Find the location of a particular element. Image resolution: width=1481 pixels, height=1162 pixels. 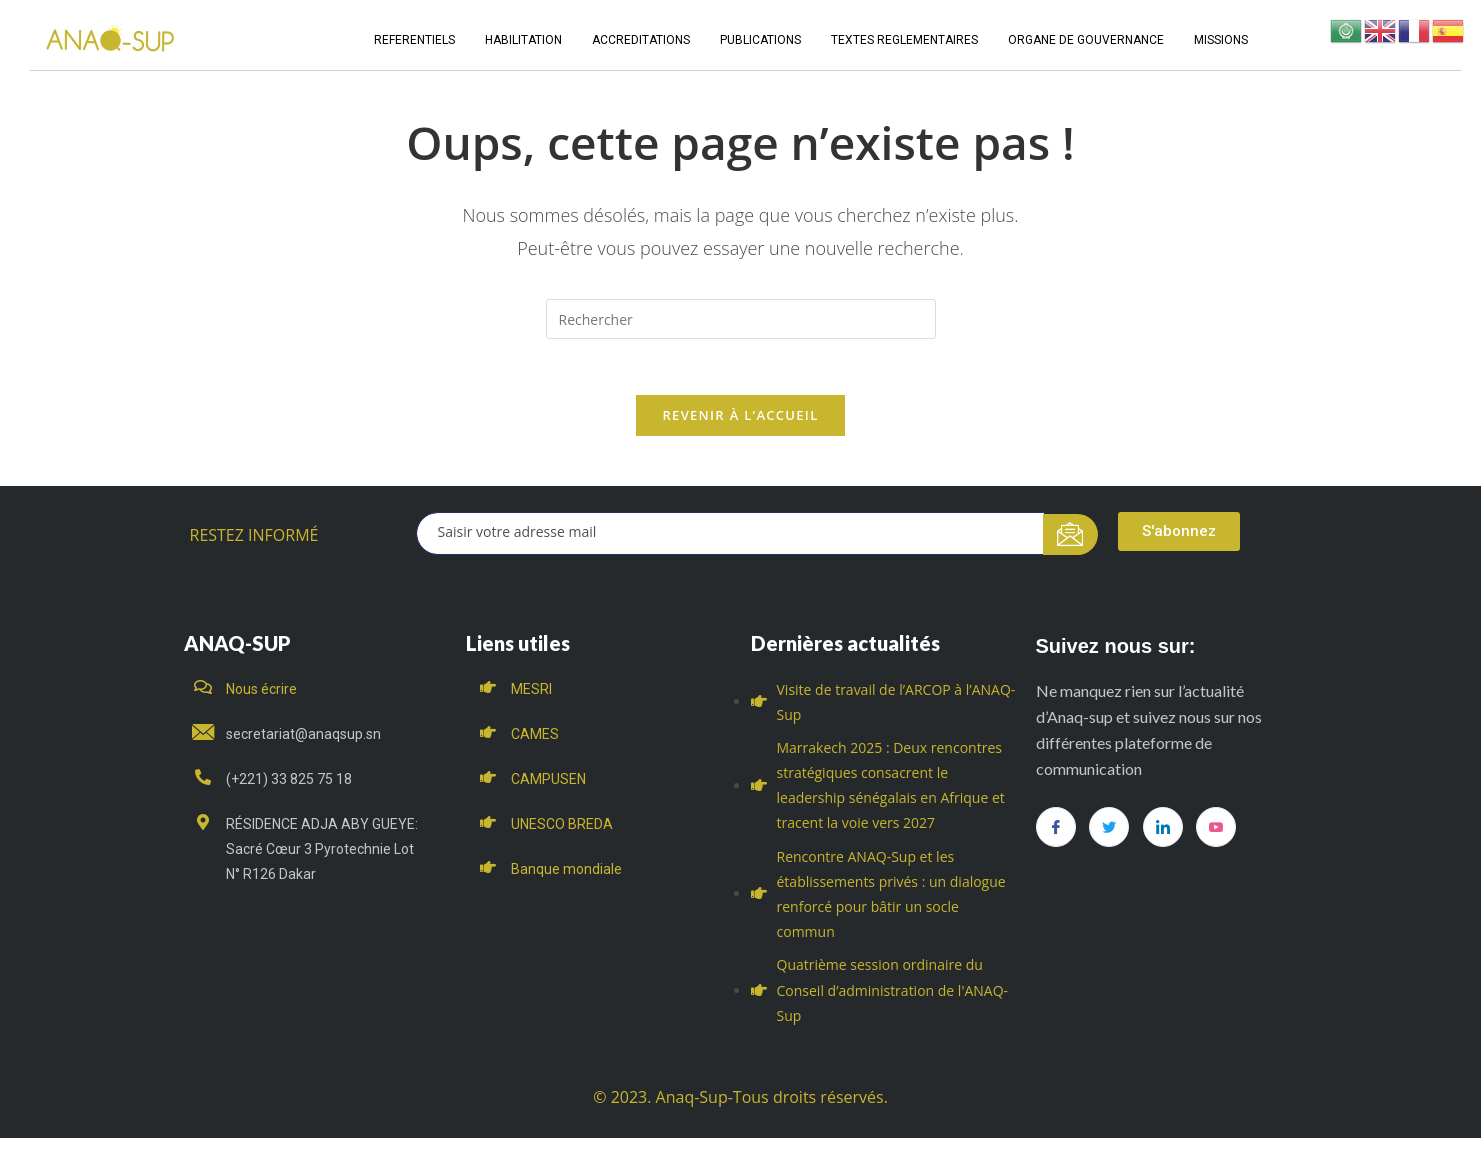

[email] is located at coordinates (730, 537).